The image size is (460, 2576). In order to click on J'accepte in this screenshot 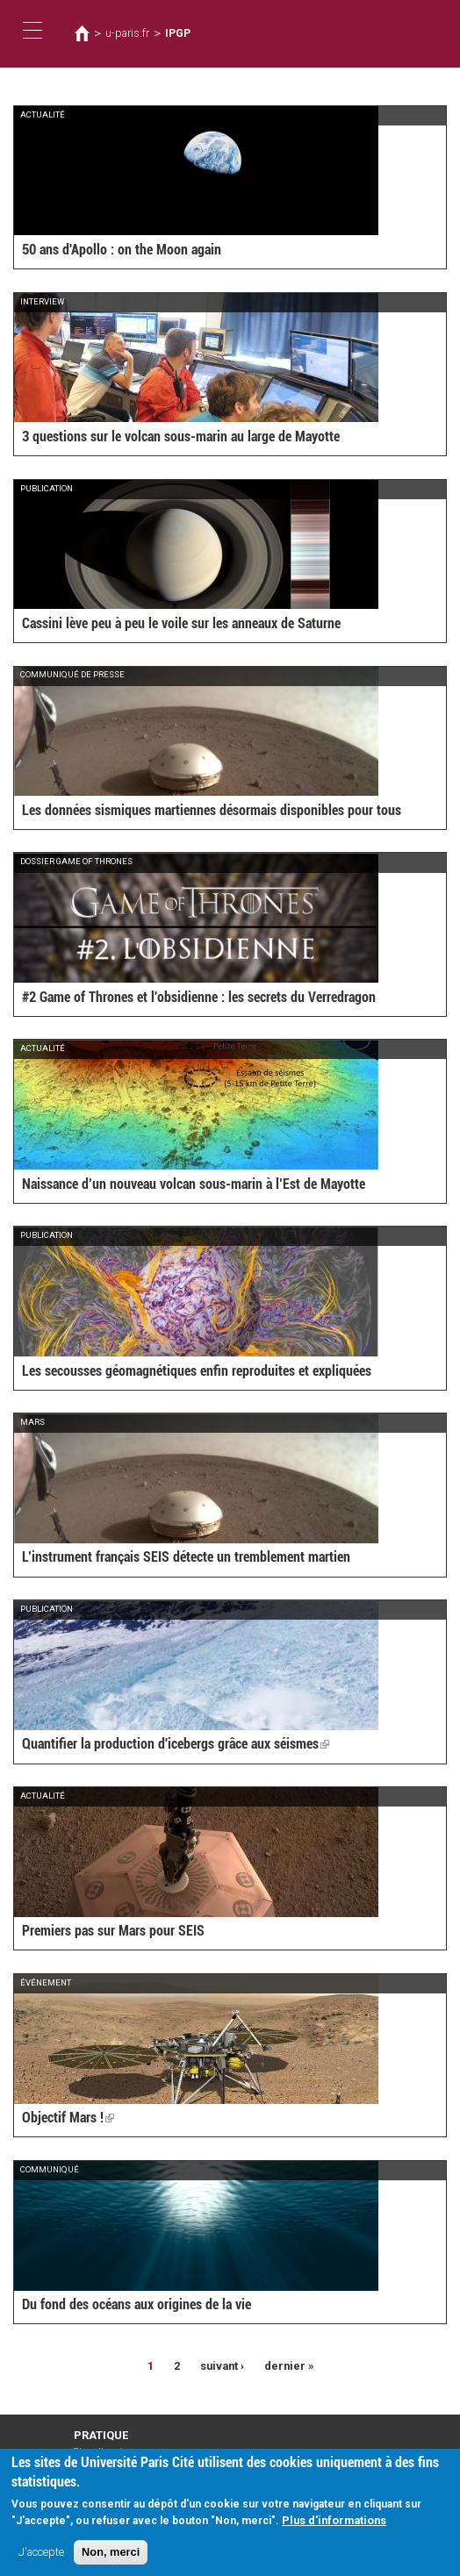, I will do `click(41, 2558)`.